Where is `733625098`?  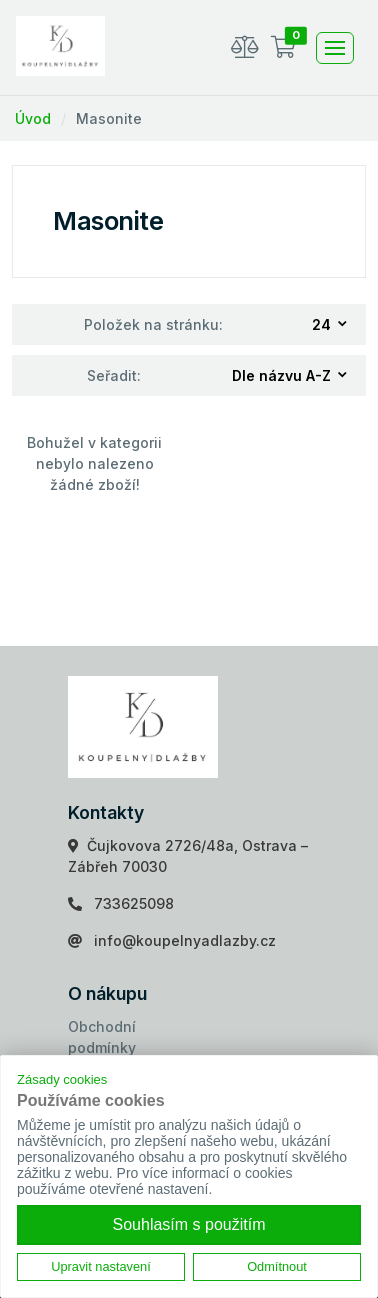 733625098 is located at coordinates (134, 903).